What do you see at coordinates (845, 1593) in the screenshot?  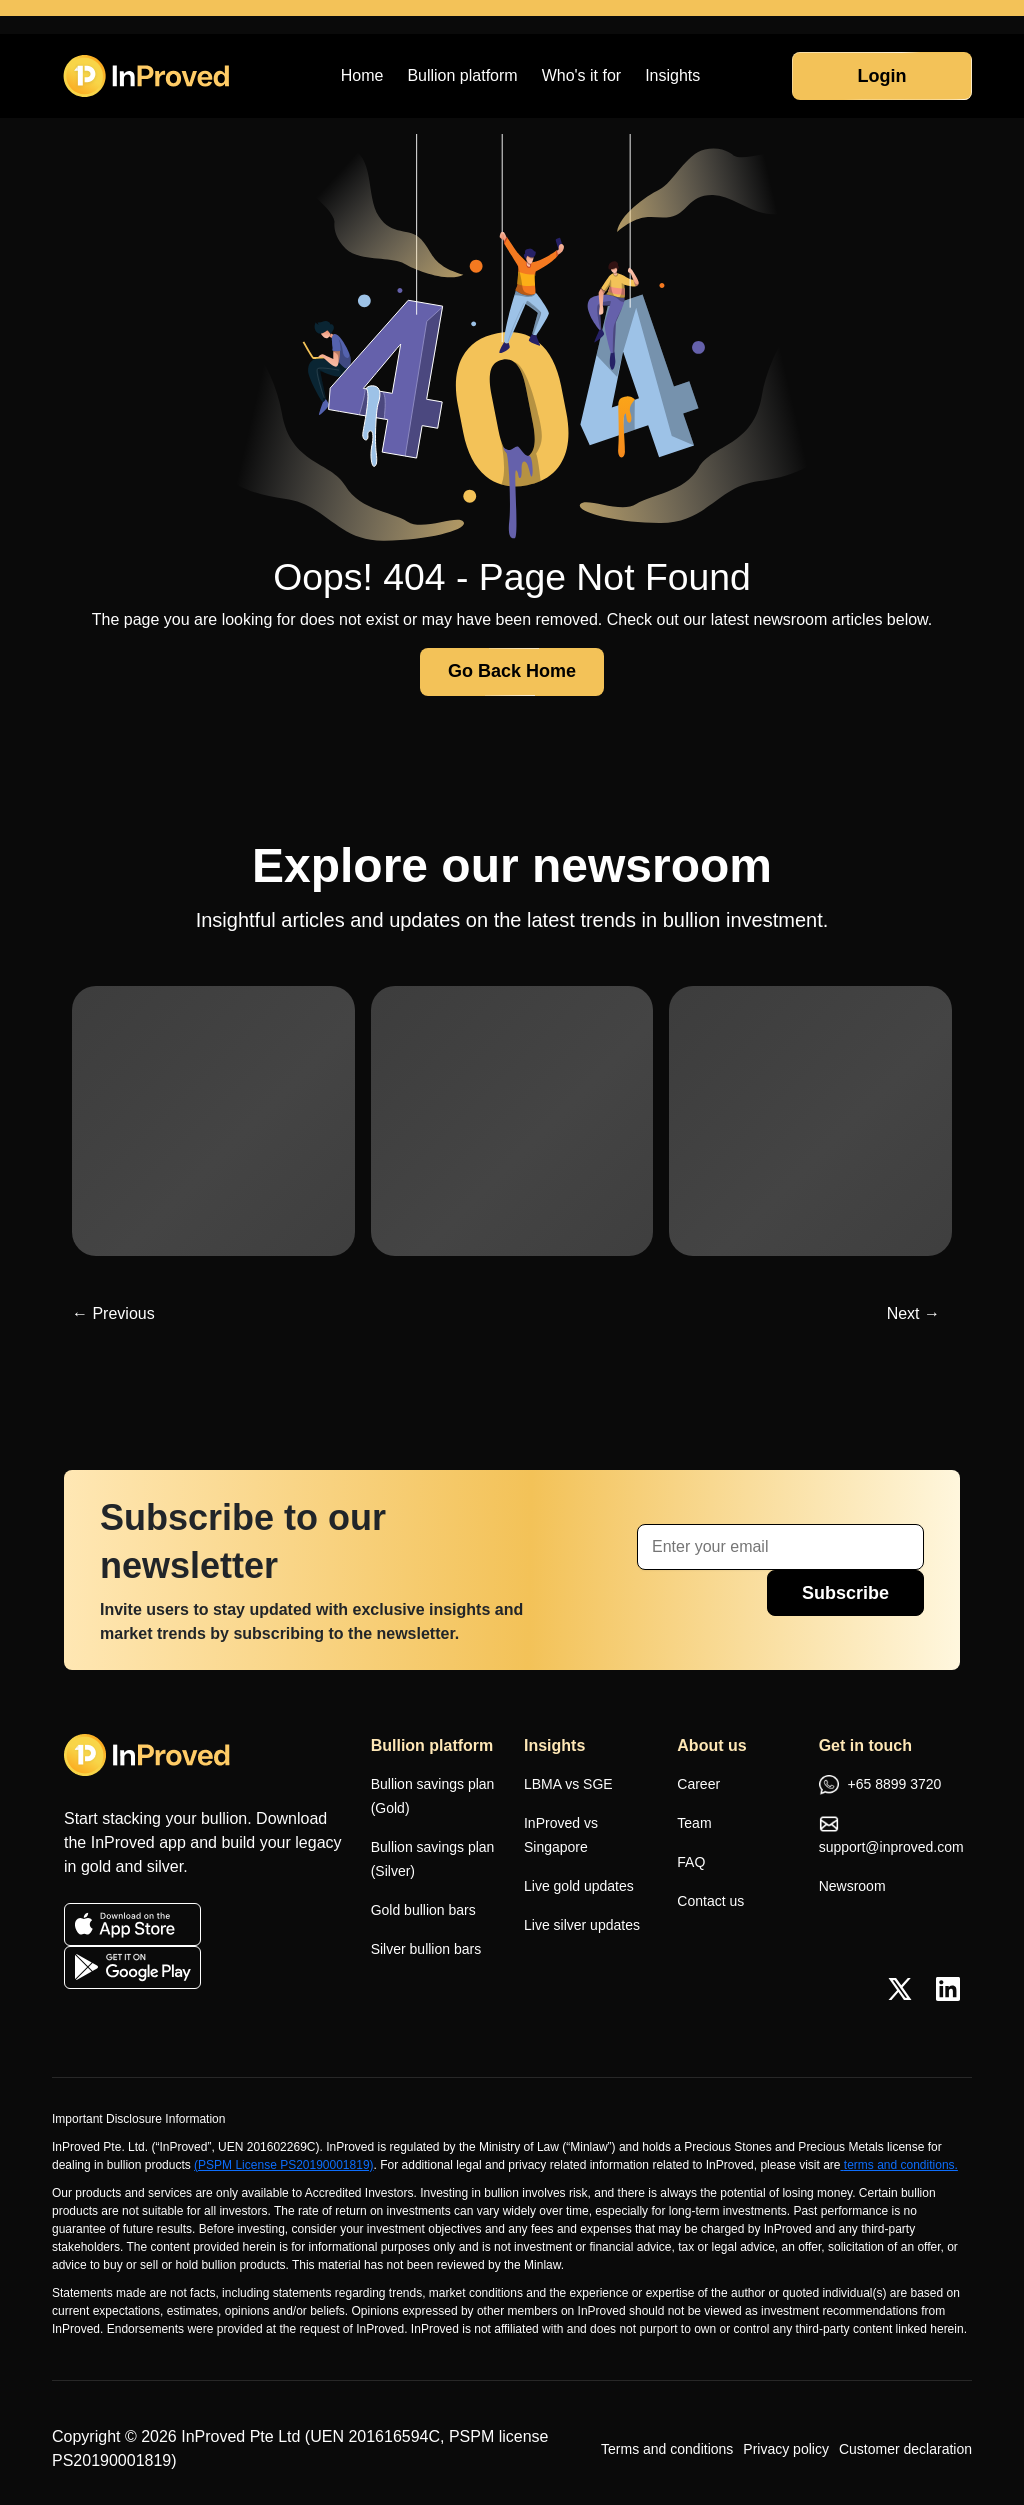 I see `Subscribe` at bounding box center [845, 1593].